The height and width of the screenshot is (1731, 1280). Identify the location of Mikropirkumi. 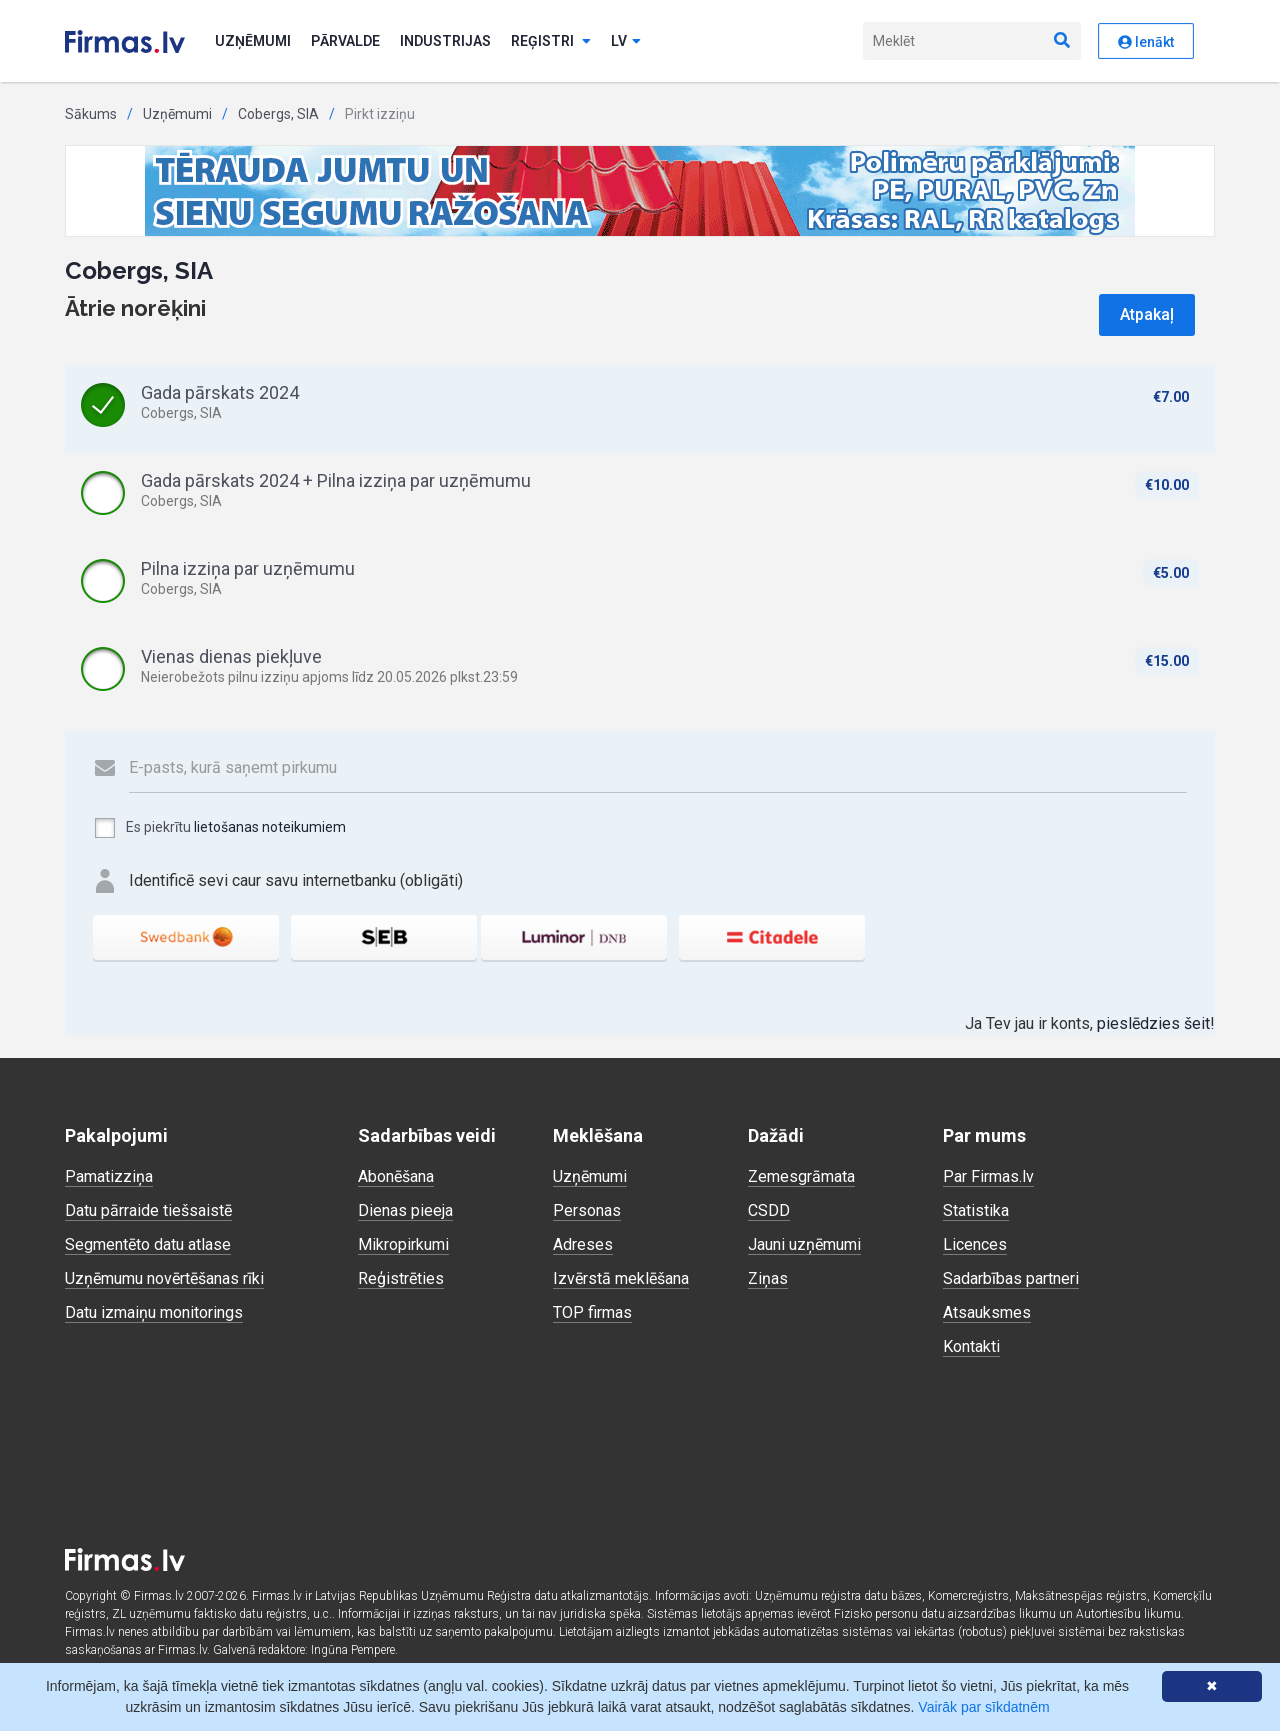
(403, 1244).